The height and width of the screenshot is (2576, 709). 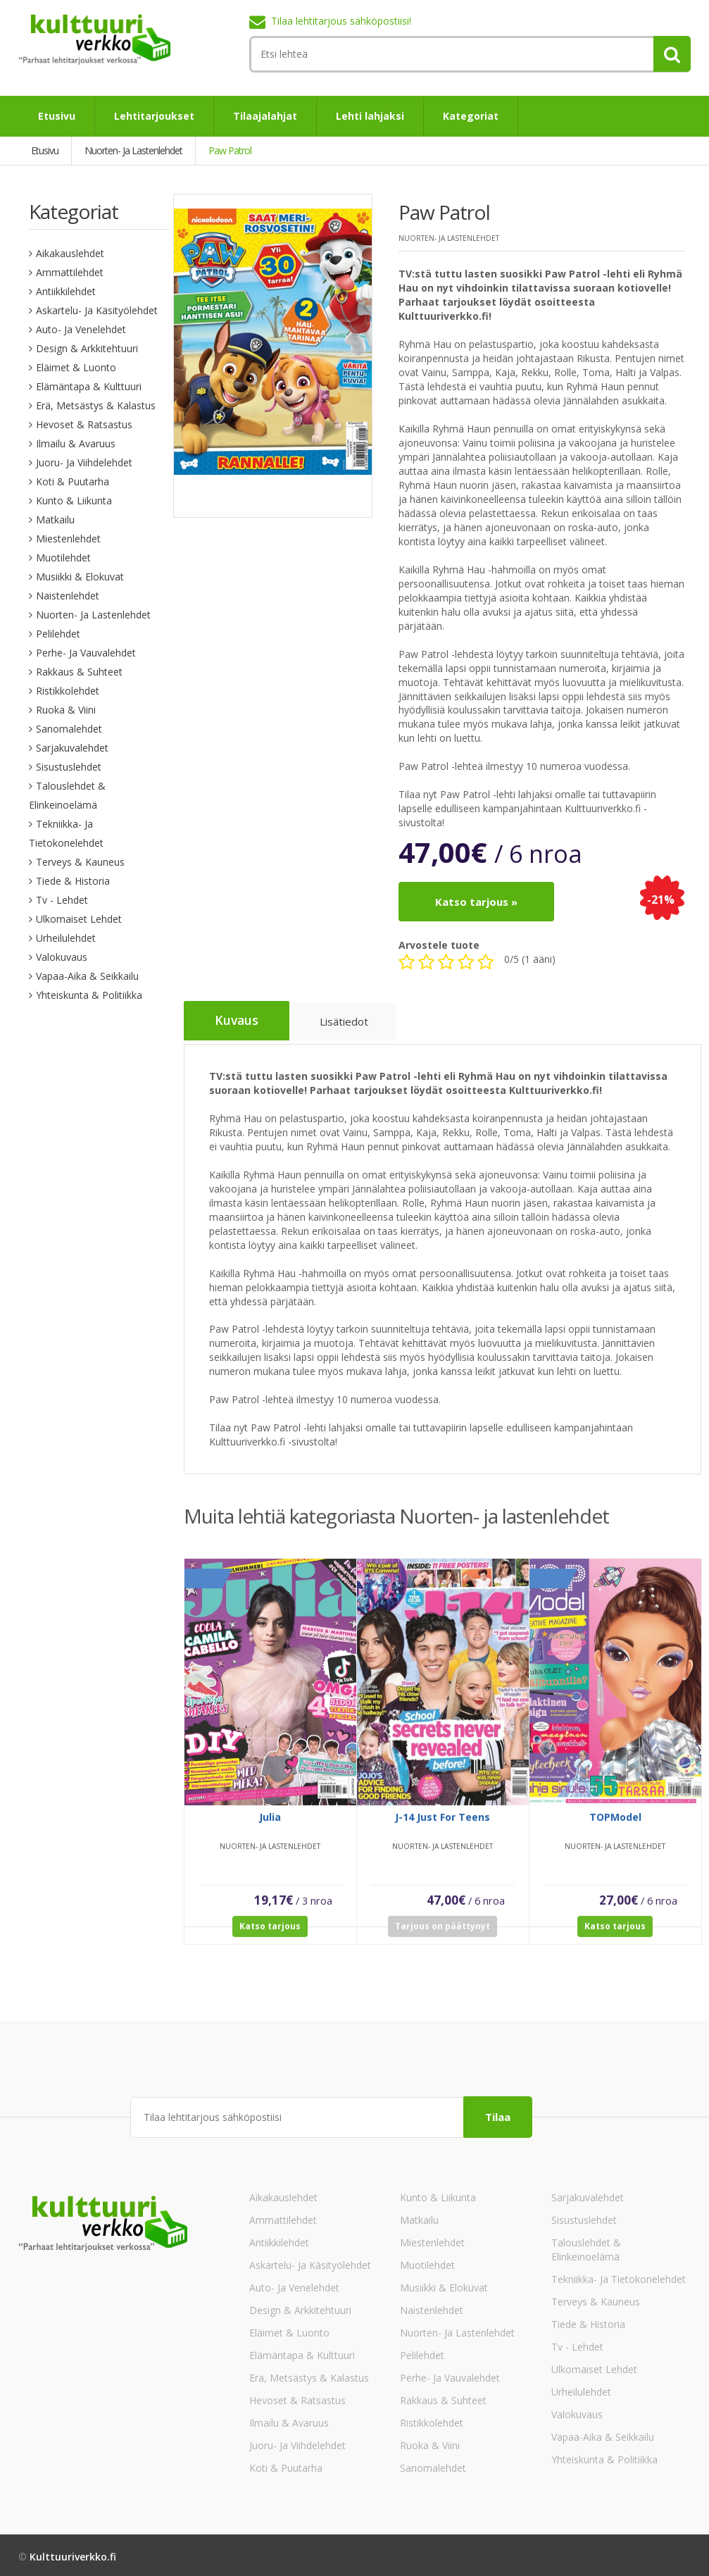 I want to click on Ulkomaiset lehdet, so click(x=79, y=919).